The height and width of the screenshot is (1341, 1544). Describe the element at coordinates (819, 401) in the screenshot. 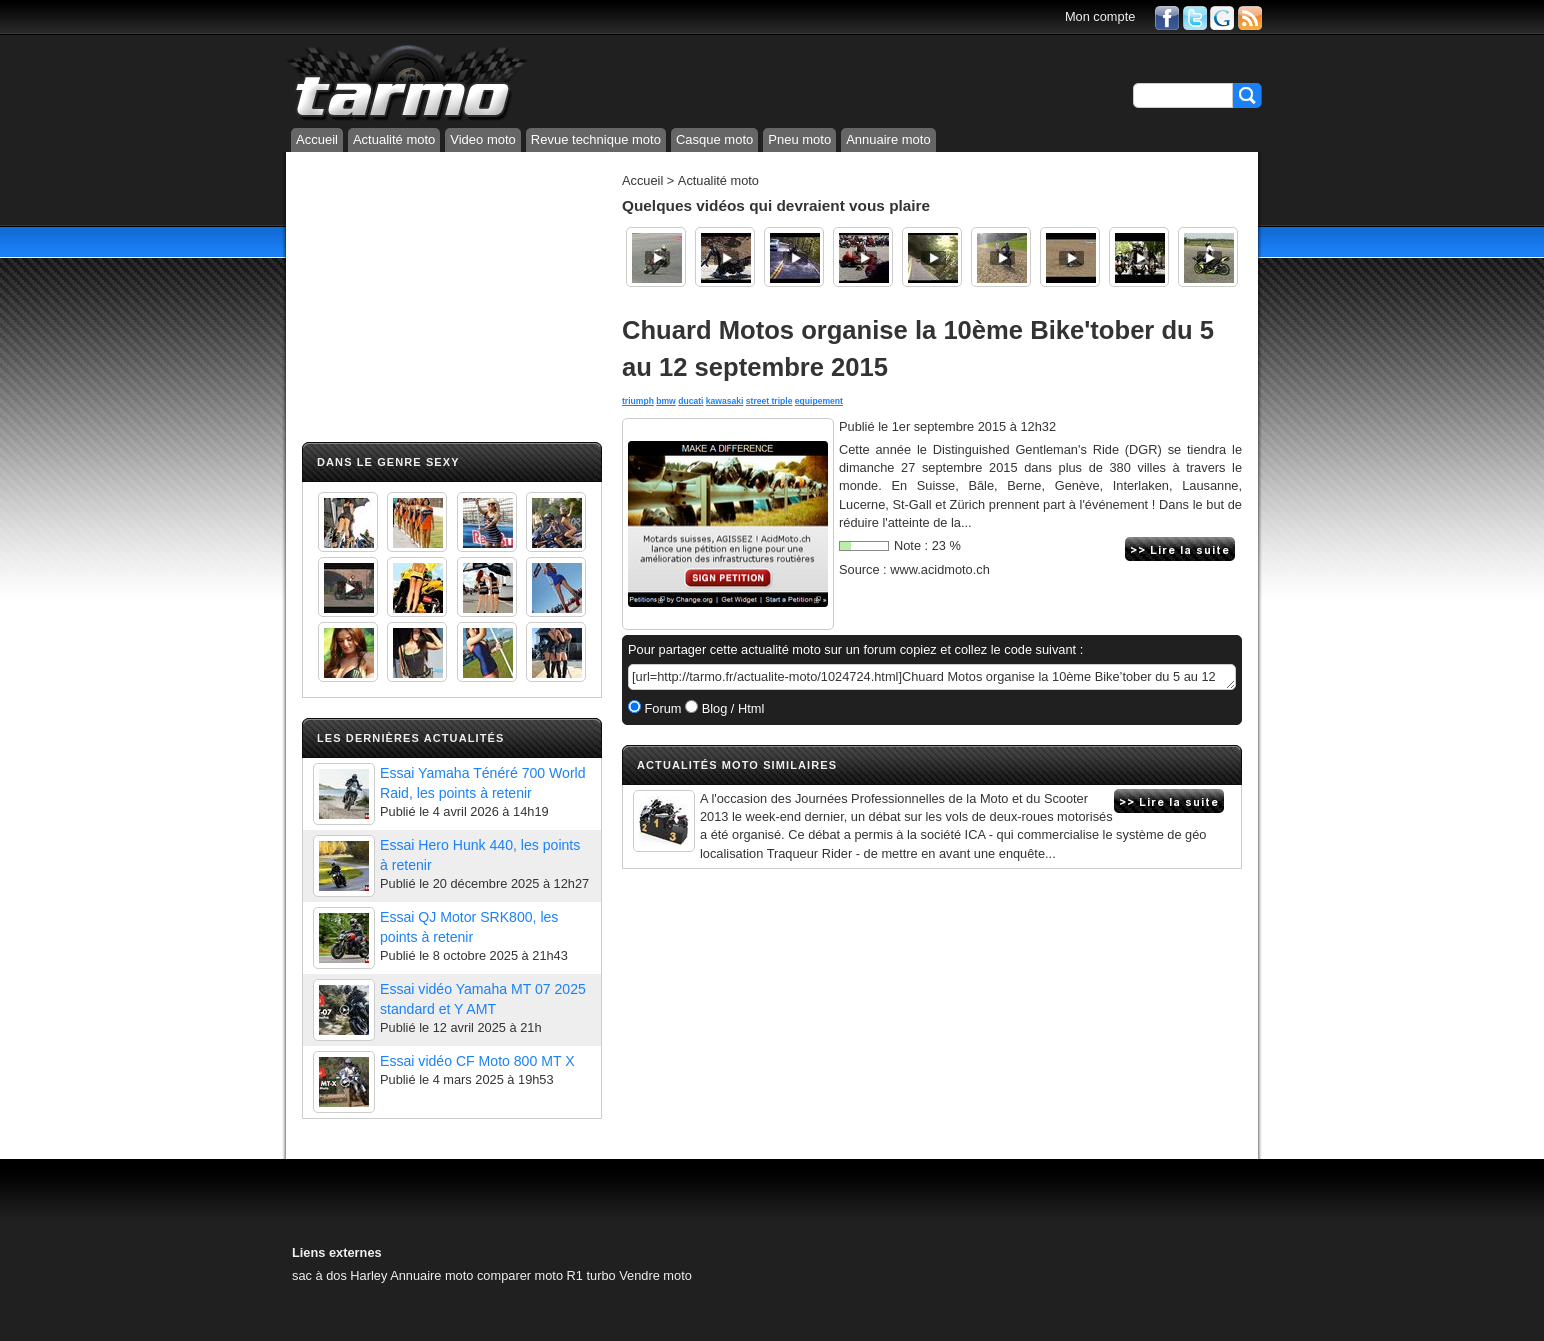

I see `equipement` at that location.